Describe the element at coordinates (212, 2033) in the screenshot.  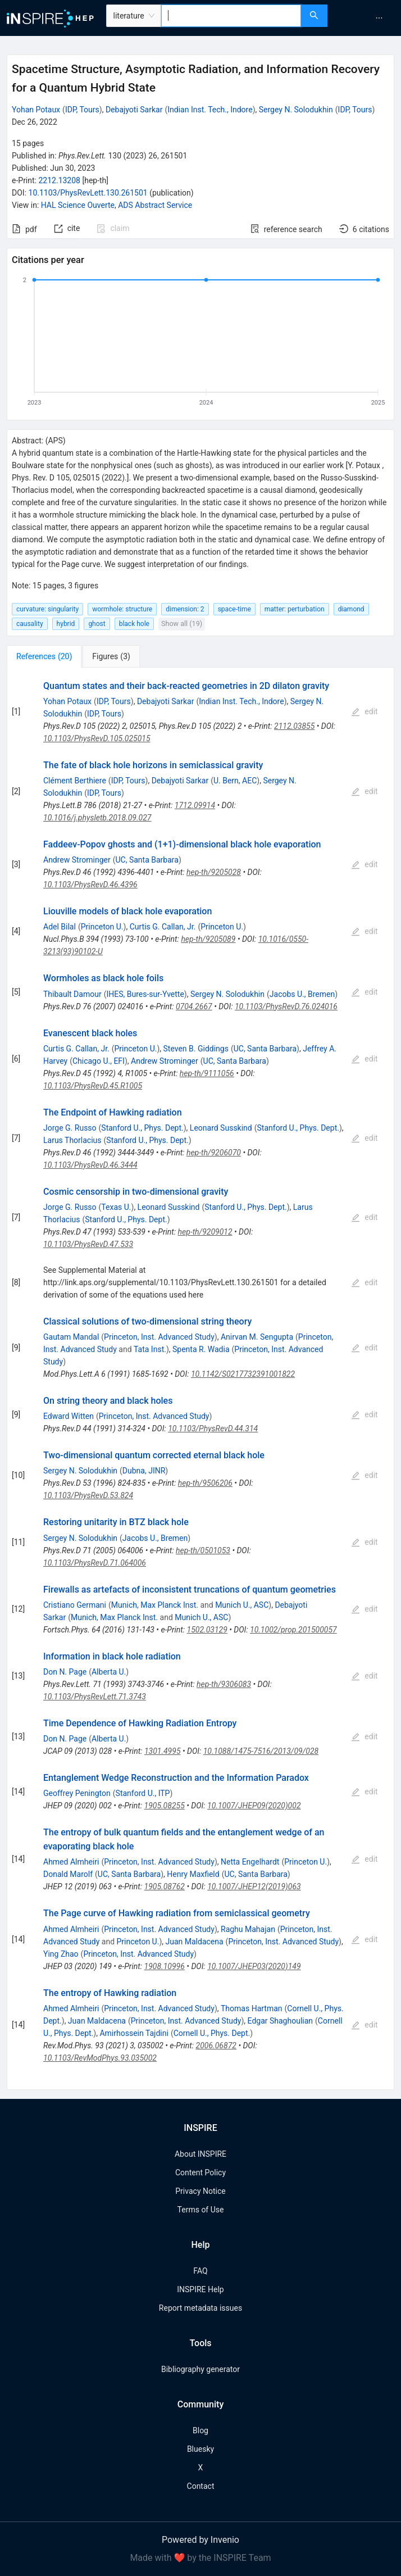
I see `Cornell U., Phys. Dept.` at that location.